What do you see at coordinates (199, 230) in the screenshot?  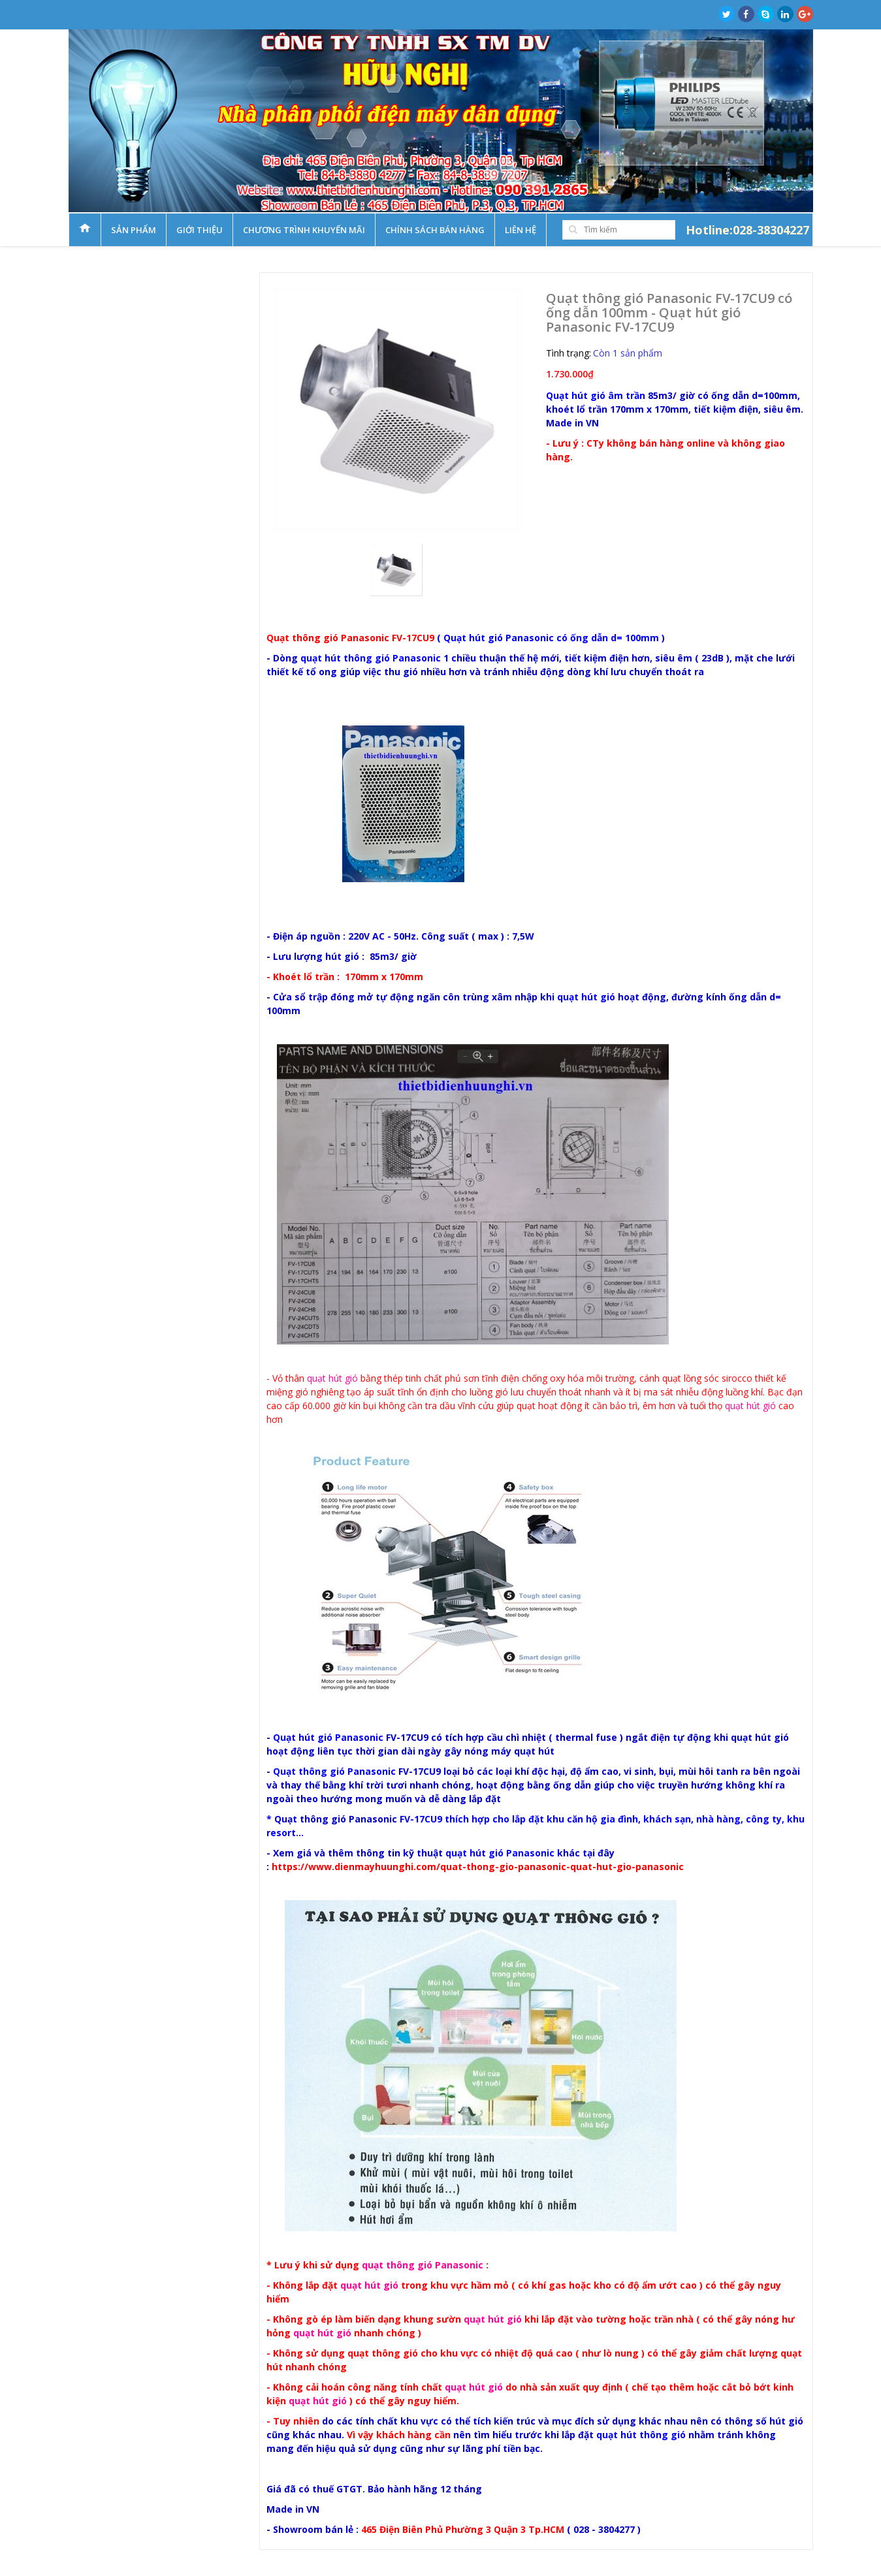 I see `Giới thiệu` at bounding box center [199, 230].